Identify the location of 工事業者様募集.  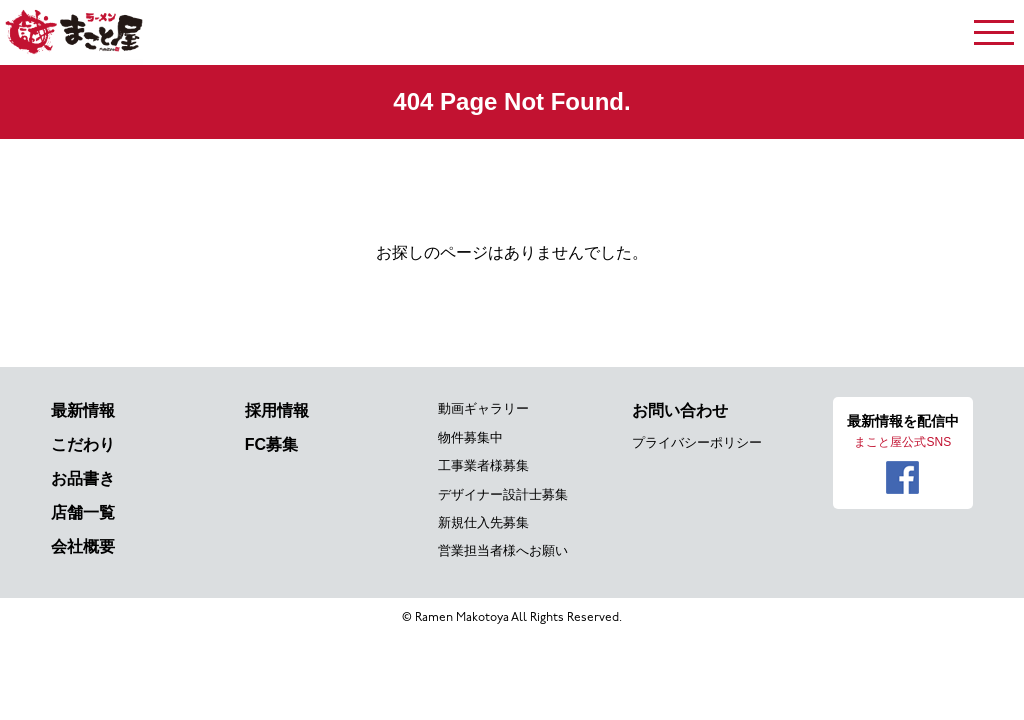
(483, 465).